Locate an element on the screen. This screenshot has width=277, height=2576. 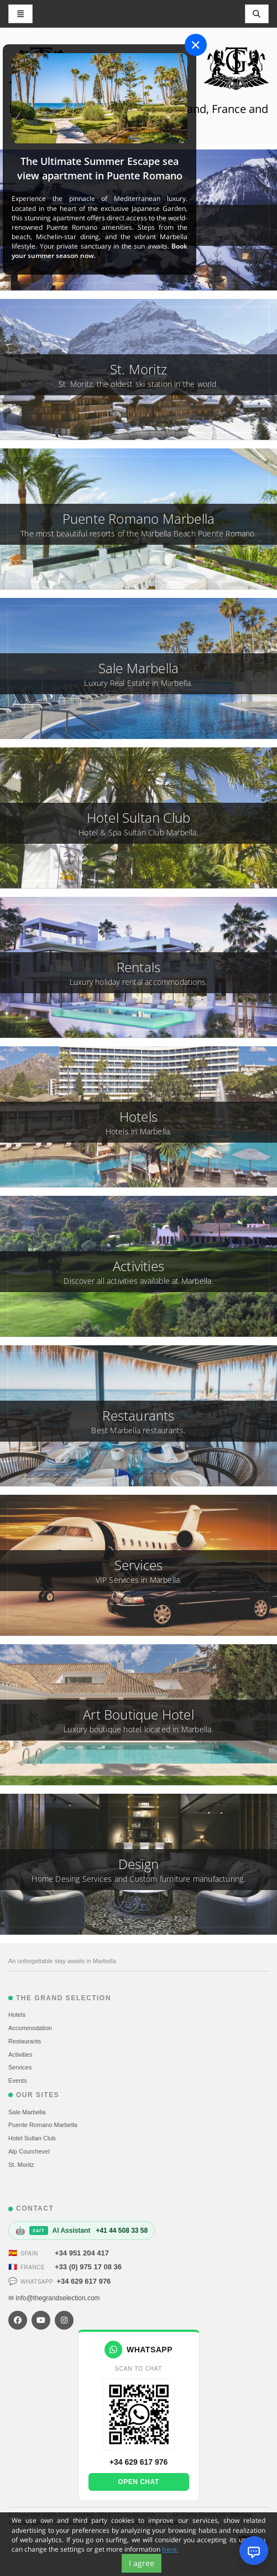
Open chat is located at coordinates (138, 2482).